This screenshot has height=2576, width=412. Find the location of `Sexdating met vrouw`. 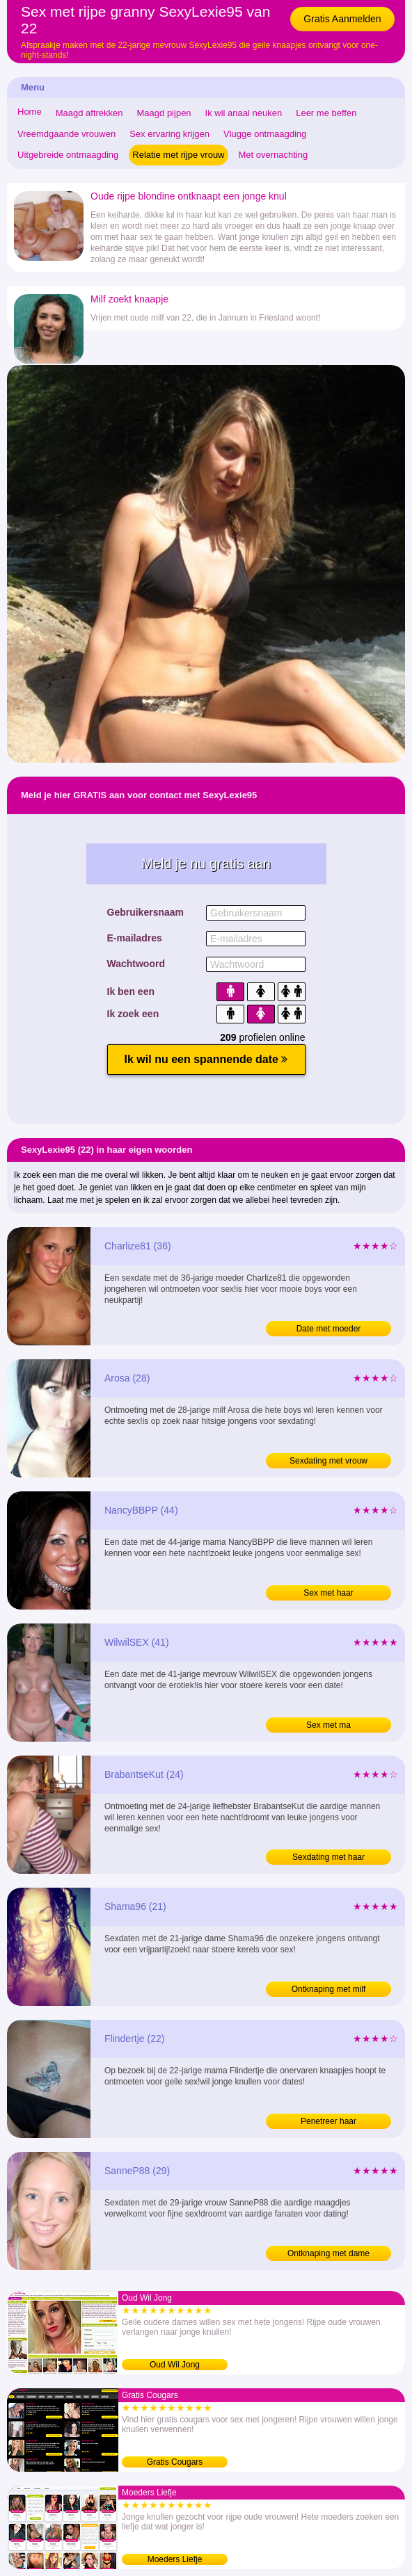

Sexdating met vrouw is located at coordinates (328, 1461).